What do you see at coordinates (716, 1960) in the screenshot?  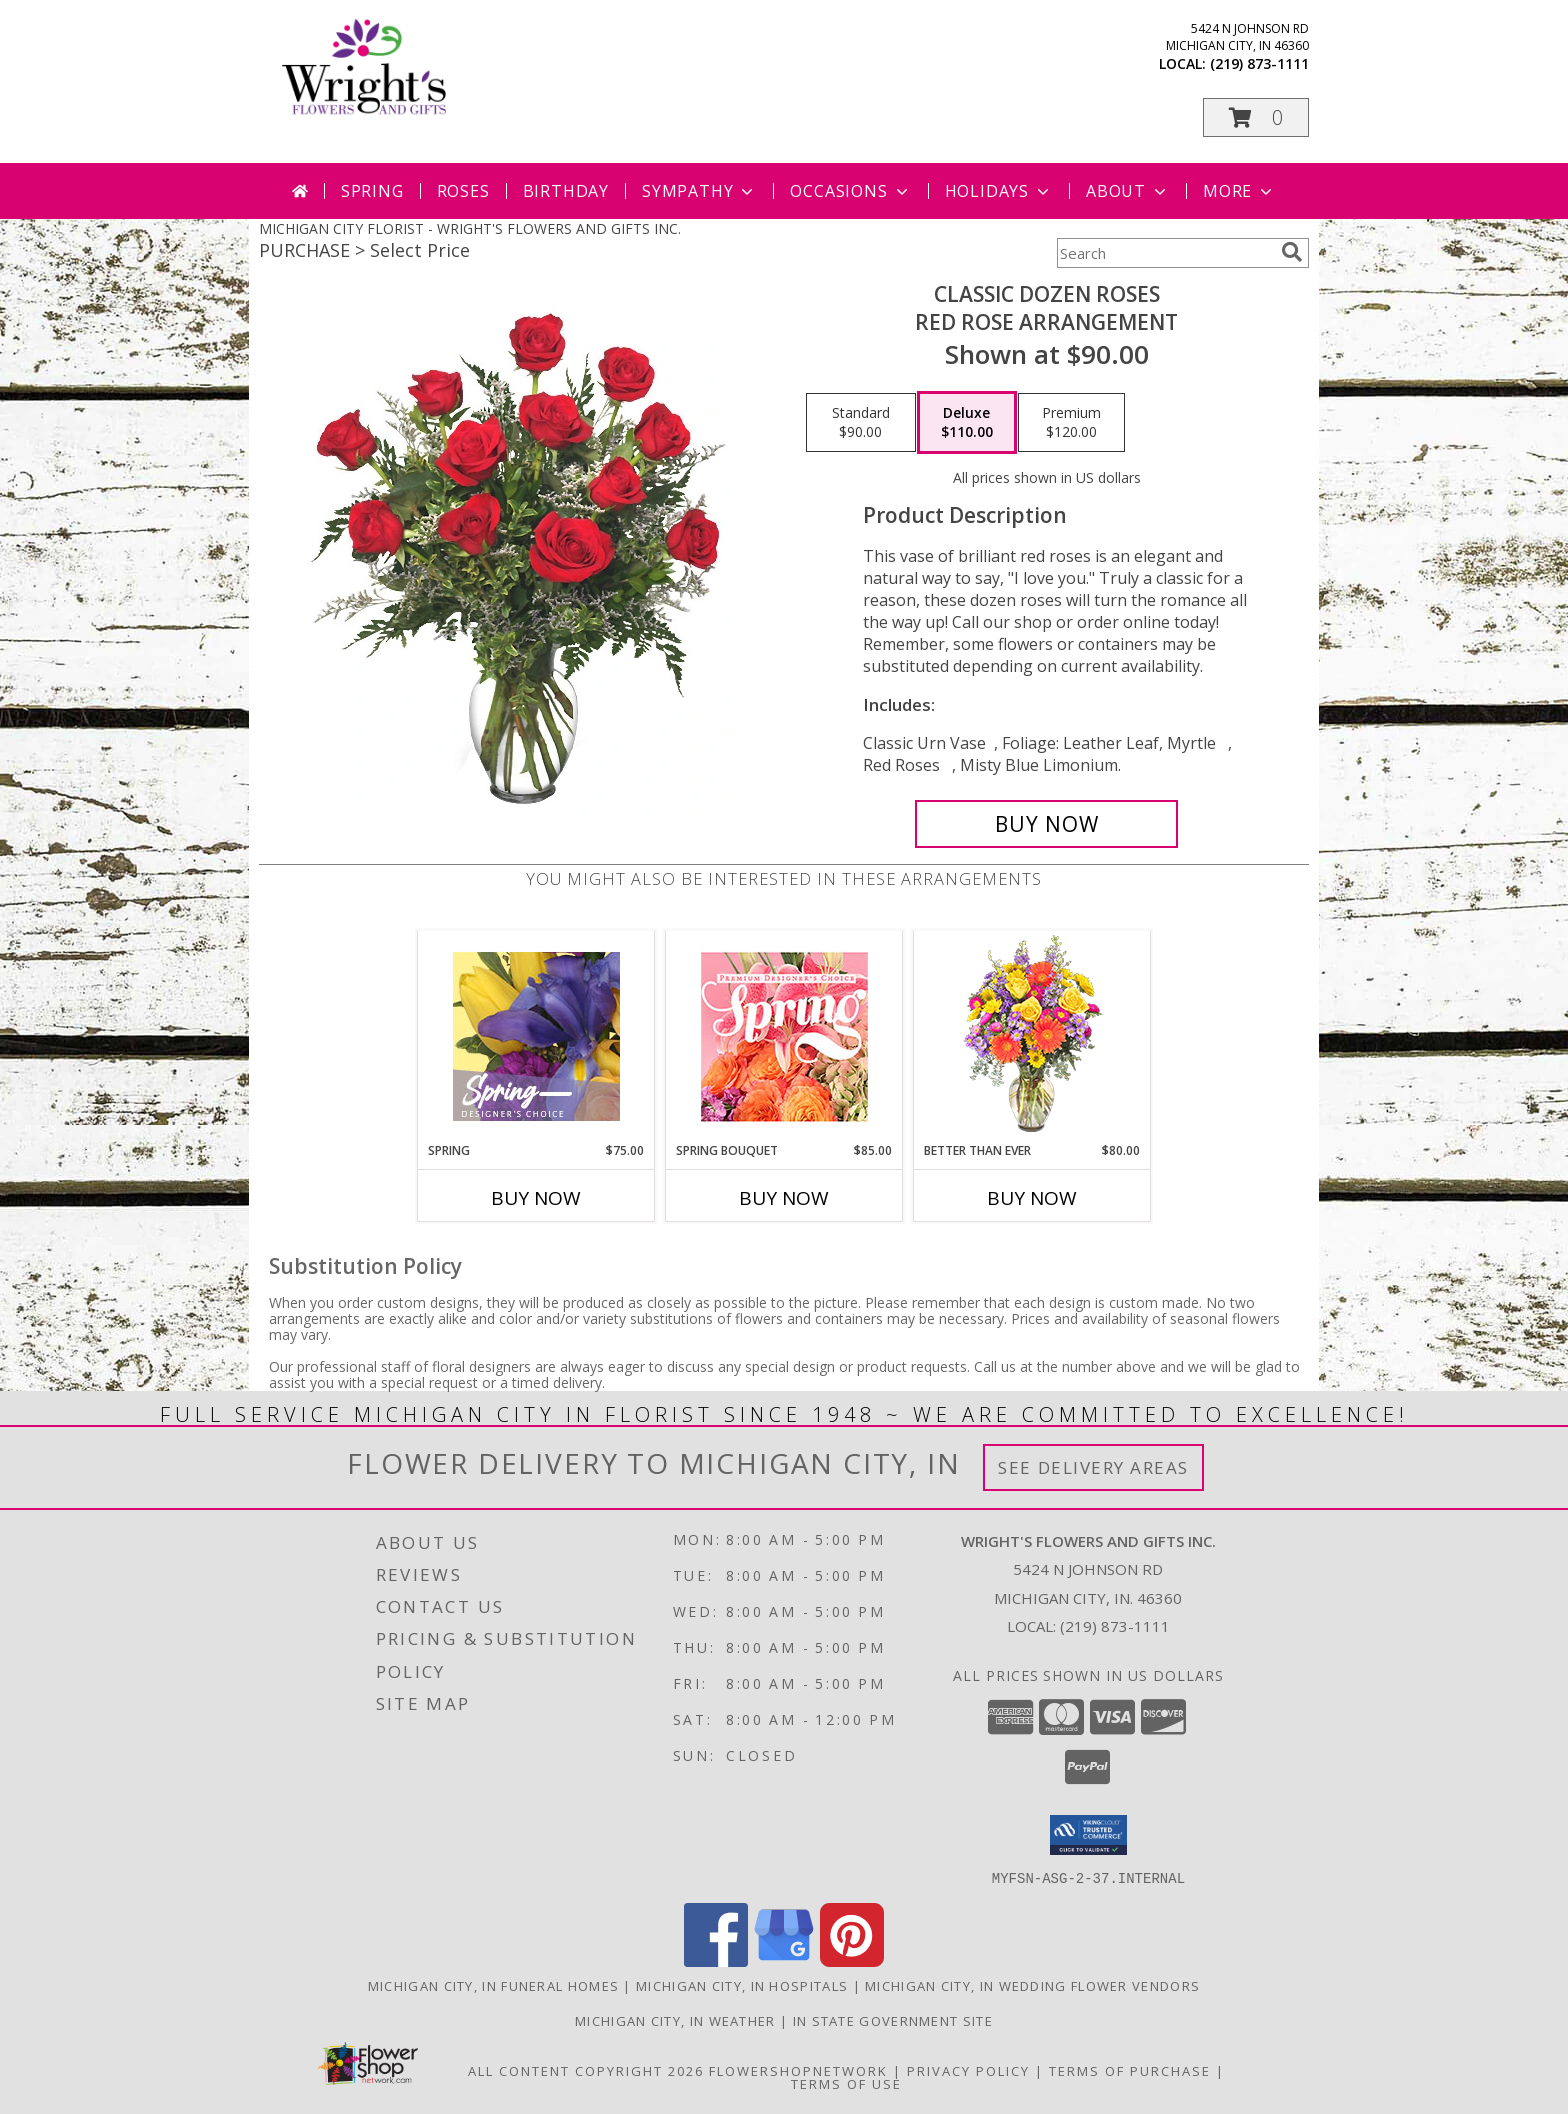 I see `[View our Facebook]` at bounding box center [716, 1960].